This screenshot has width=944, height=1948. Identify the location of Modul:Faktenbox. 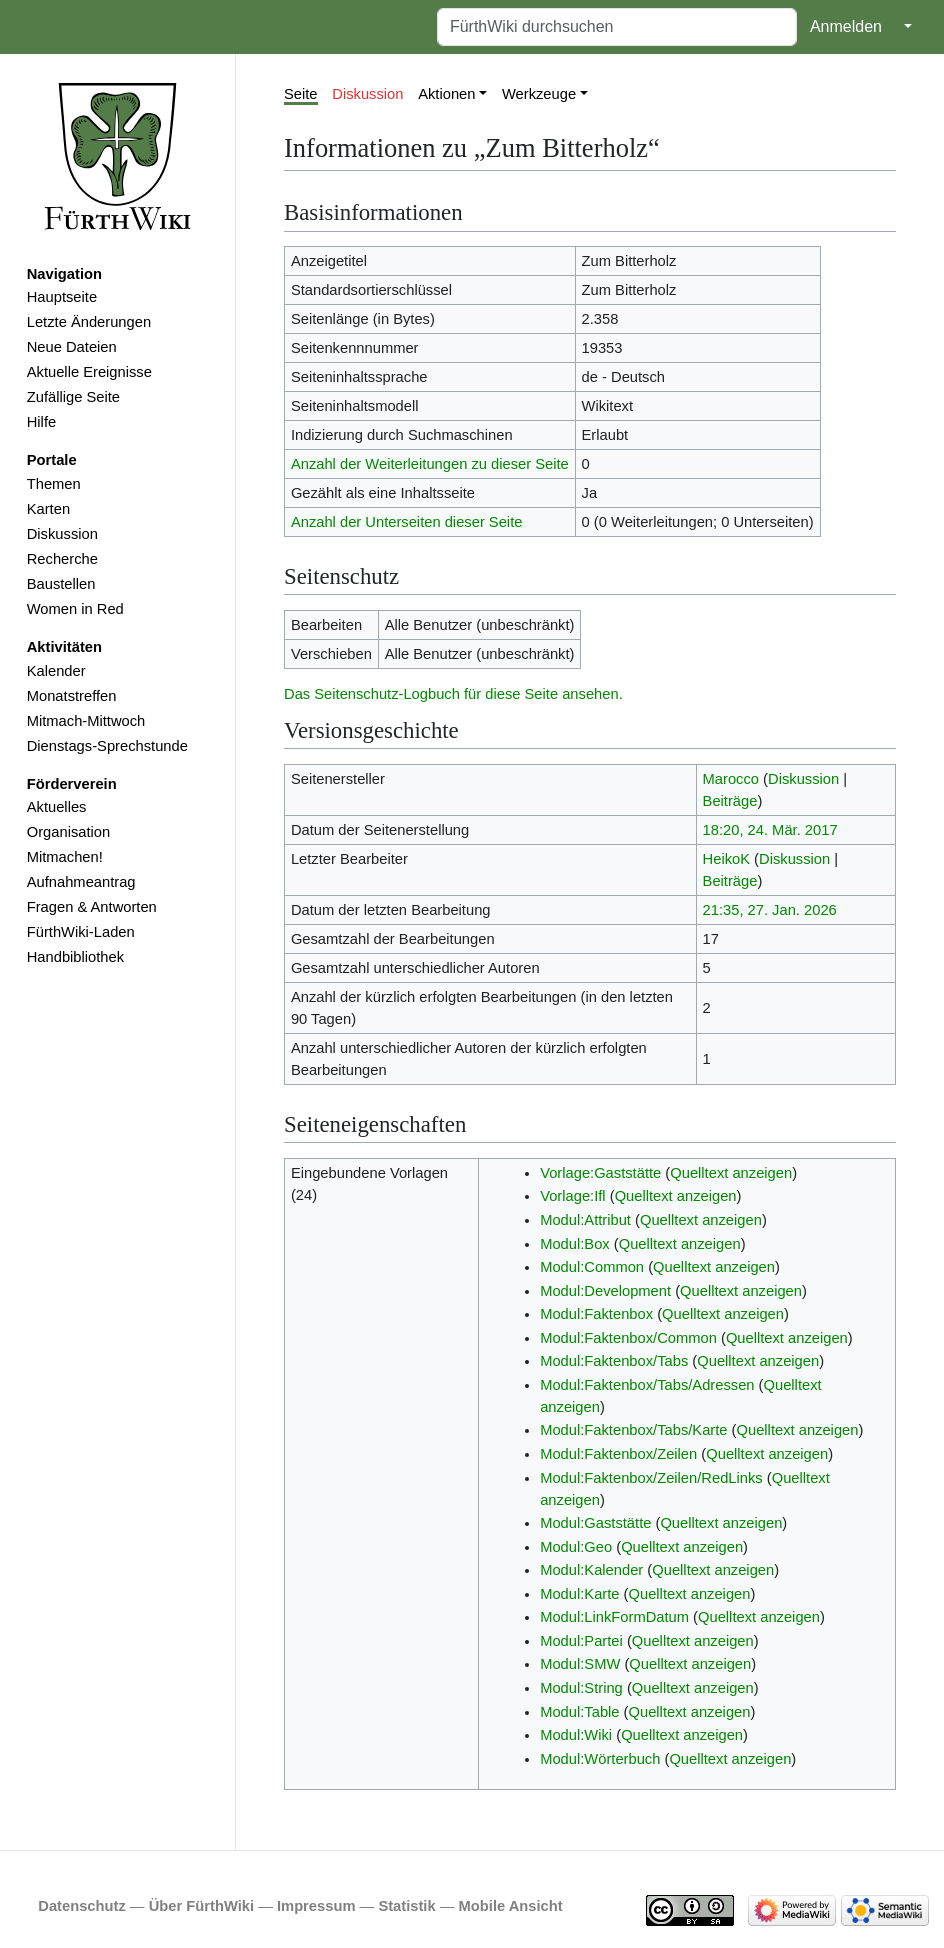
(596, 1314).